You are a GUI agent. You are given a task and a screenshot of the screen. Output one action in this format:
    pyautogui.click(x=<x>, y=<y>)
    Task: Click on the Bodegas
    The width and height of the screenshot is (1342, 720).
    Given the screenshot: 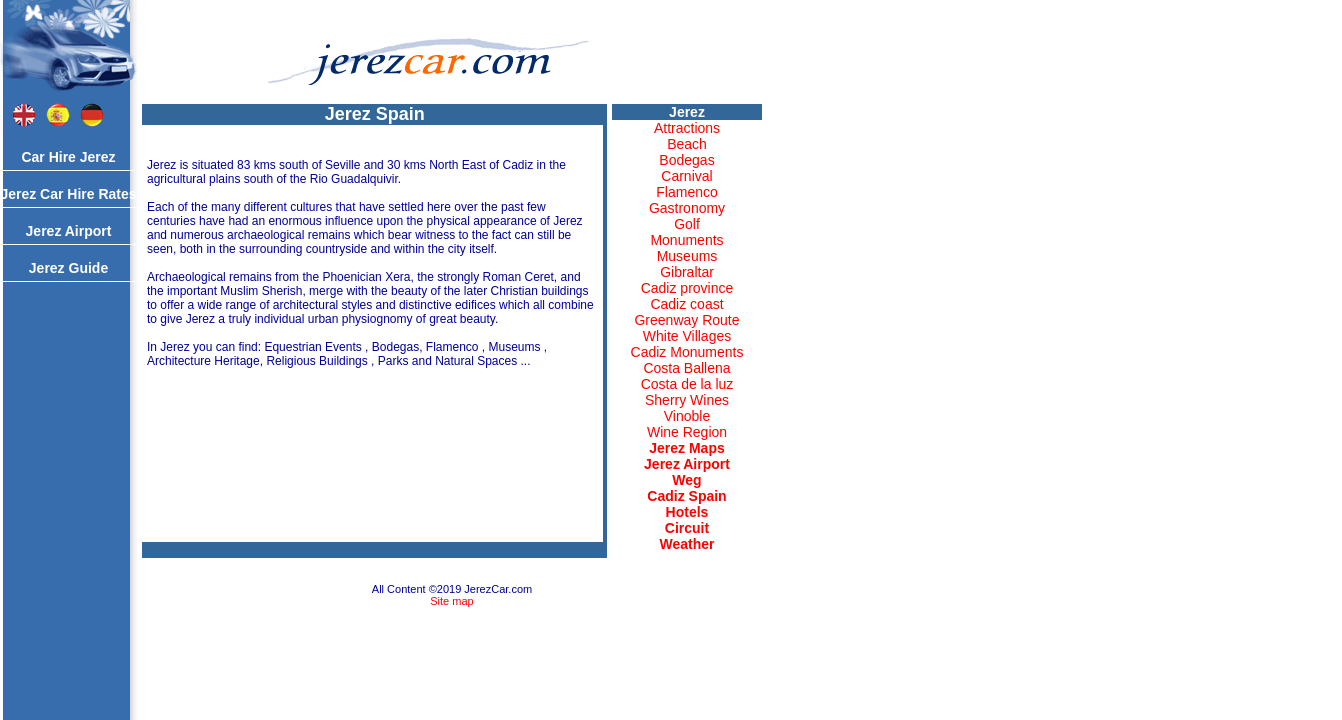 What is the action you would take?
    pyautogui.click(x=686, y=160)
    